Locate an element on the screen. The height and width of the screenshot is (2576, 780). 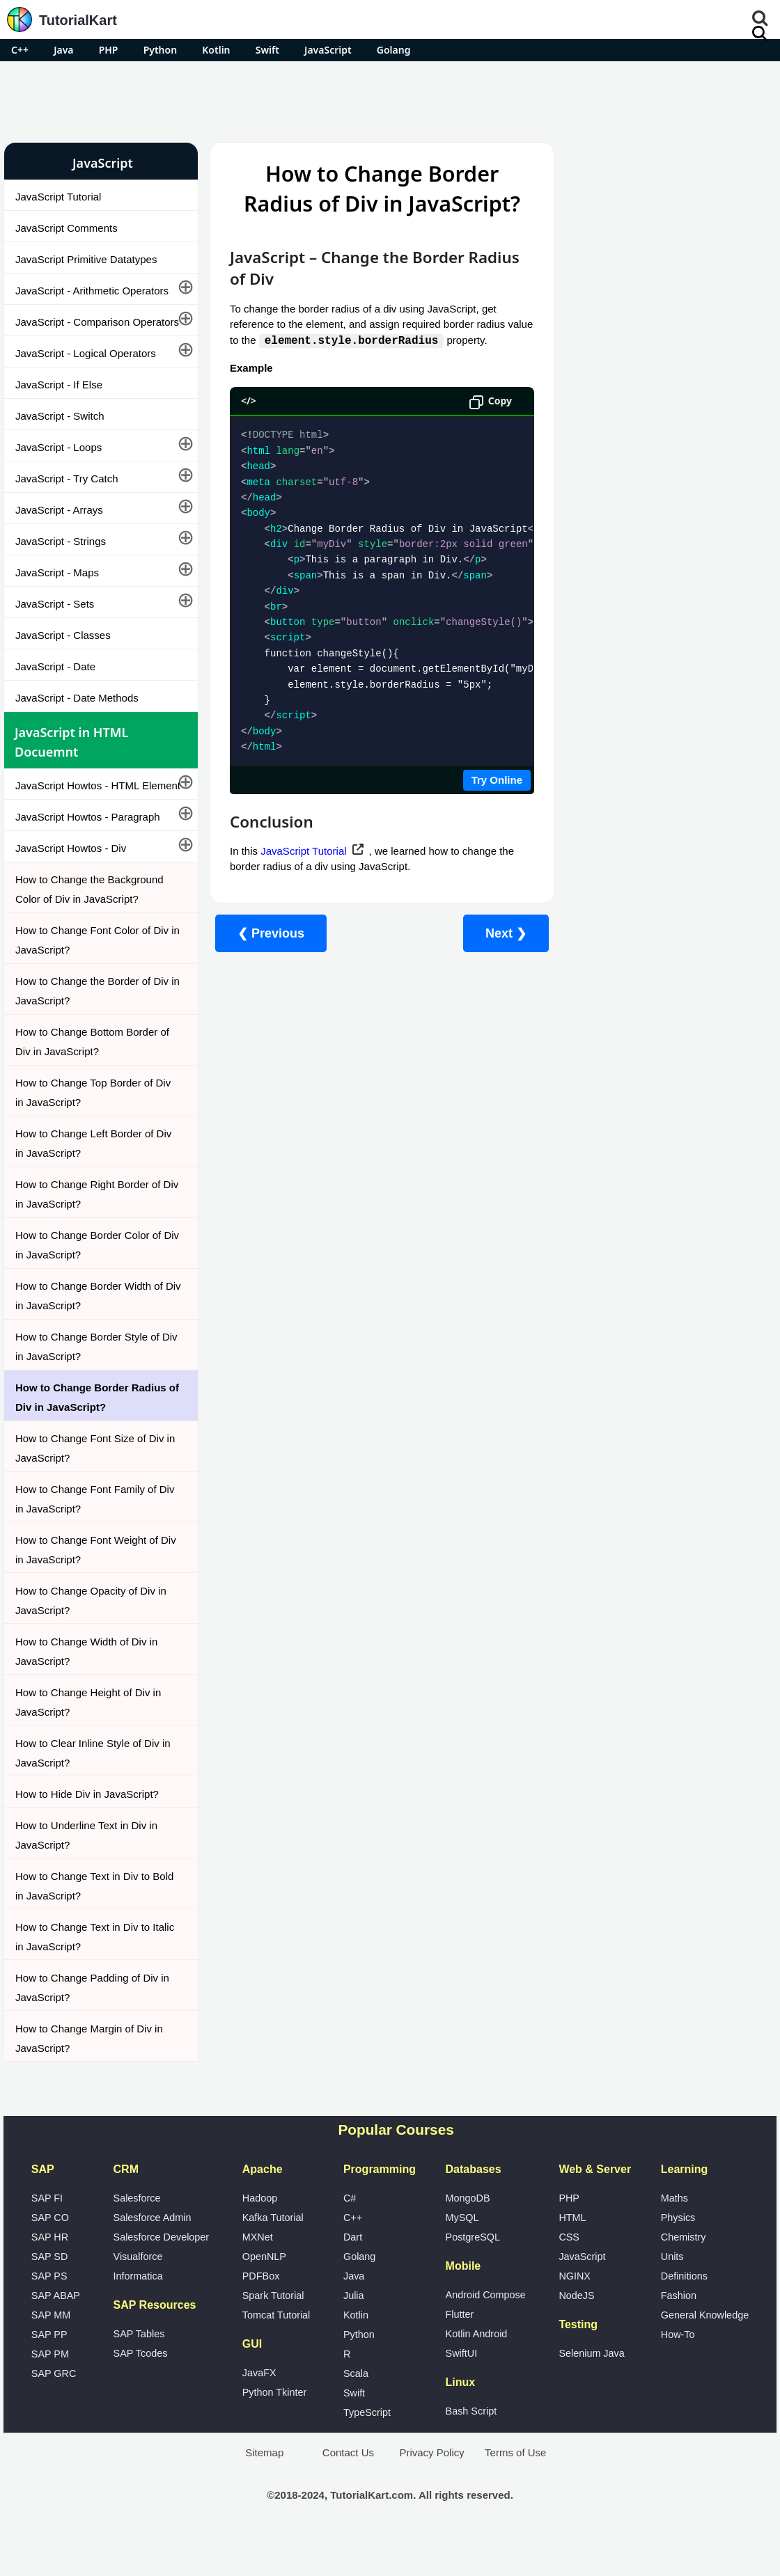
How to Change Padding of Div in JavaScript? is located at coordinates (92, 2026).